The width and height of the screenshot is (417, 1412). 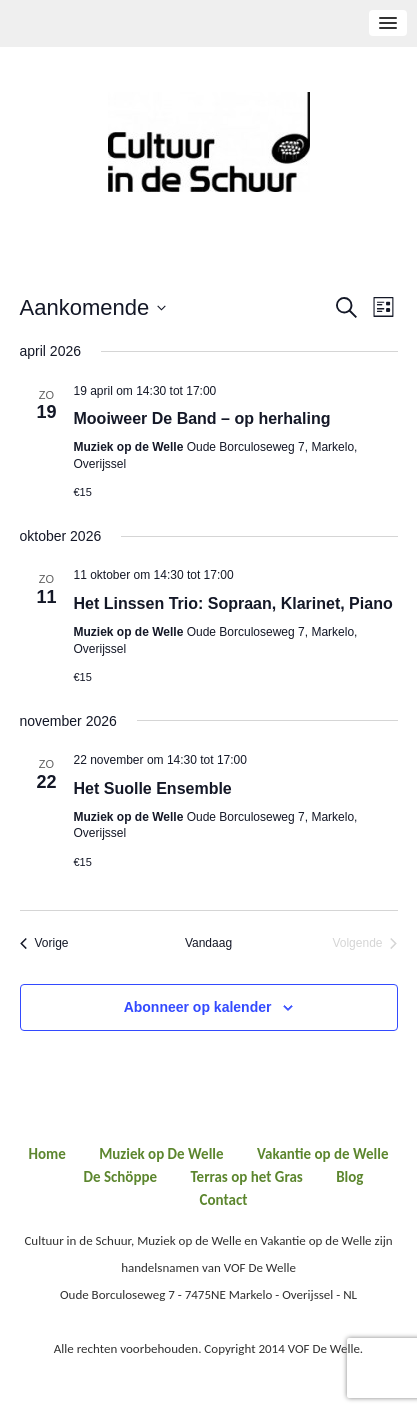 I want to click on [Vorige Evenementen], so click(x=44, y=943).